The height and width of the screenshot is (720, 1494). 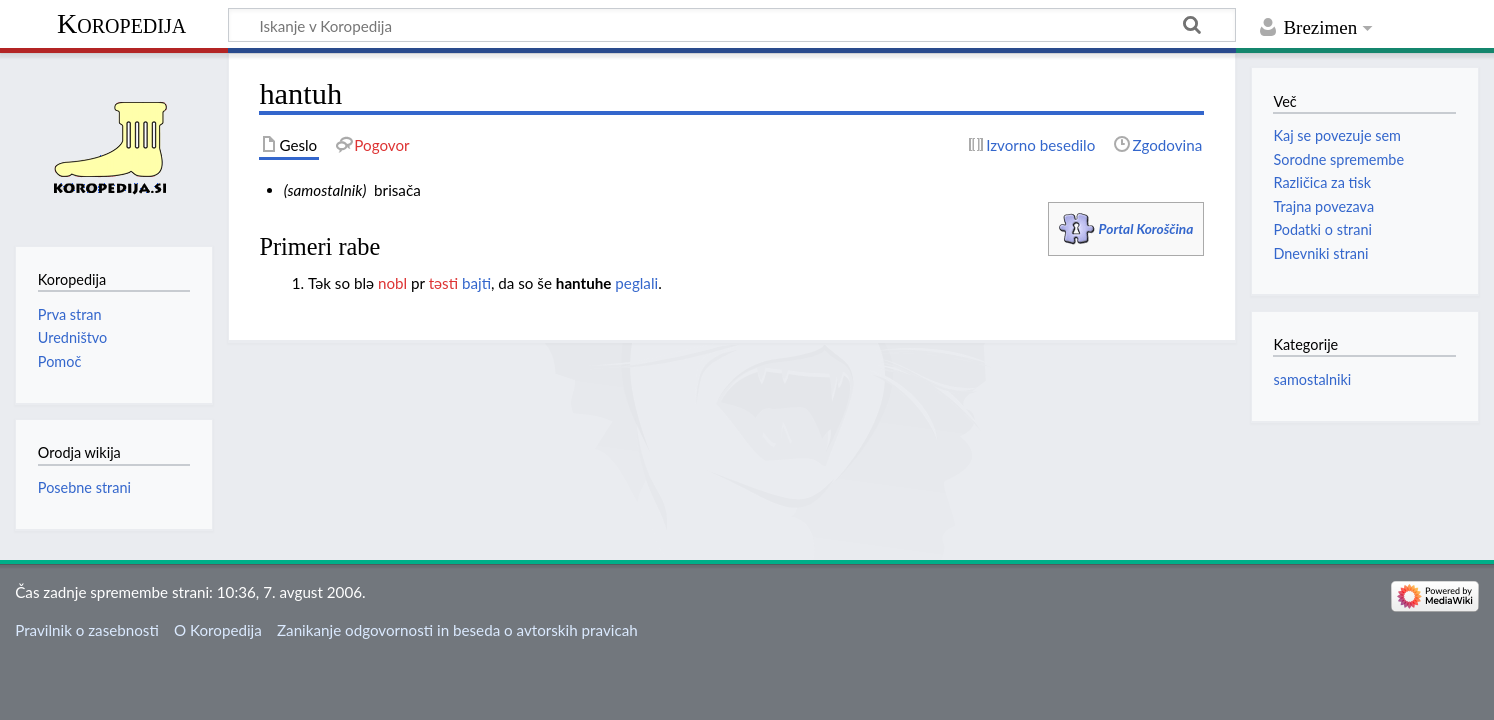 I want to click on təsti, so click(x=443, y=283).